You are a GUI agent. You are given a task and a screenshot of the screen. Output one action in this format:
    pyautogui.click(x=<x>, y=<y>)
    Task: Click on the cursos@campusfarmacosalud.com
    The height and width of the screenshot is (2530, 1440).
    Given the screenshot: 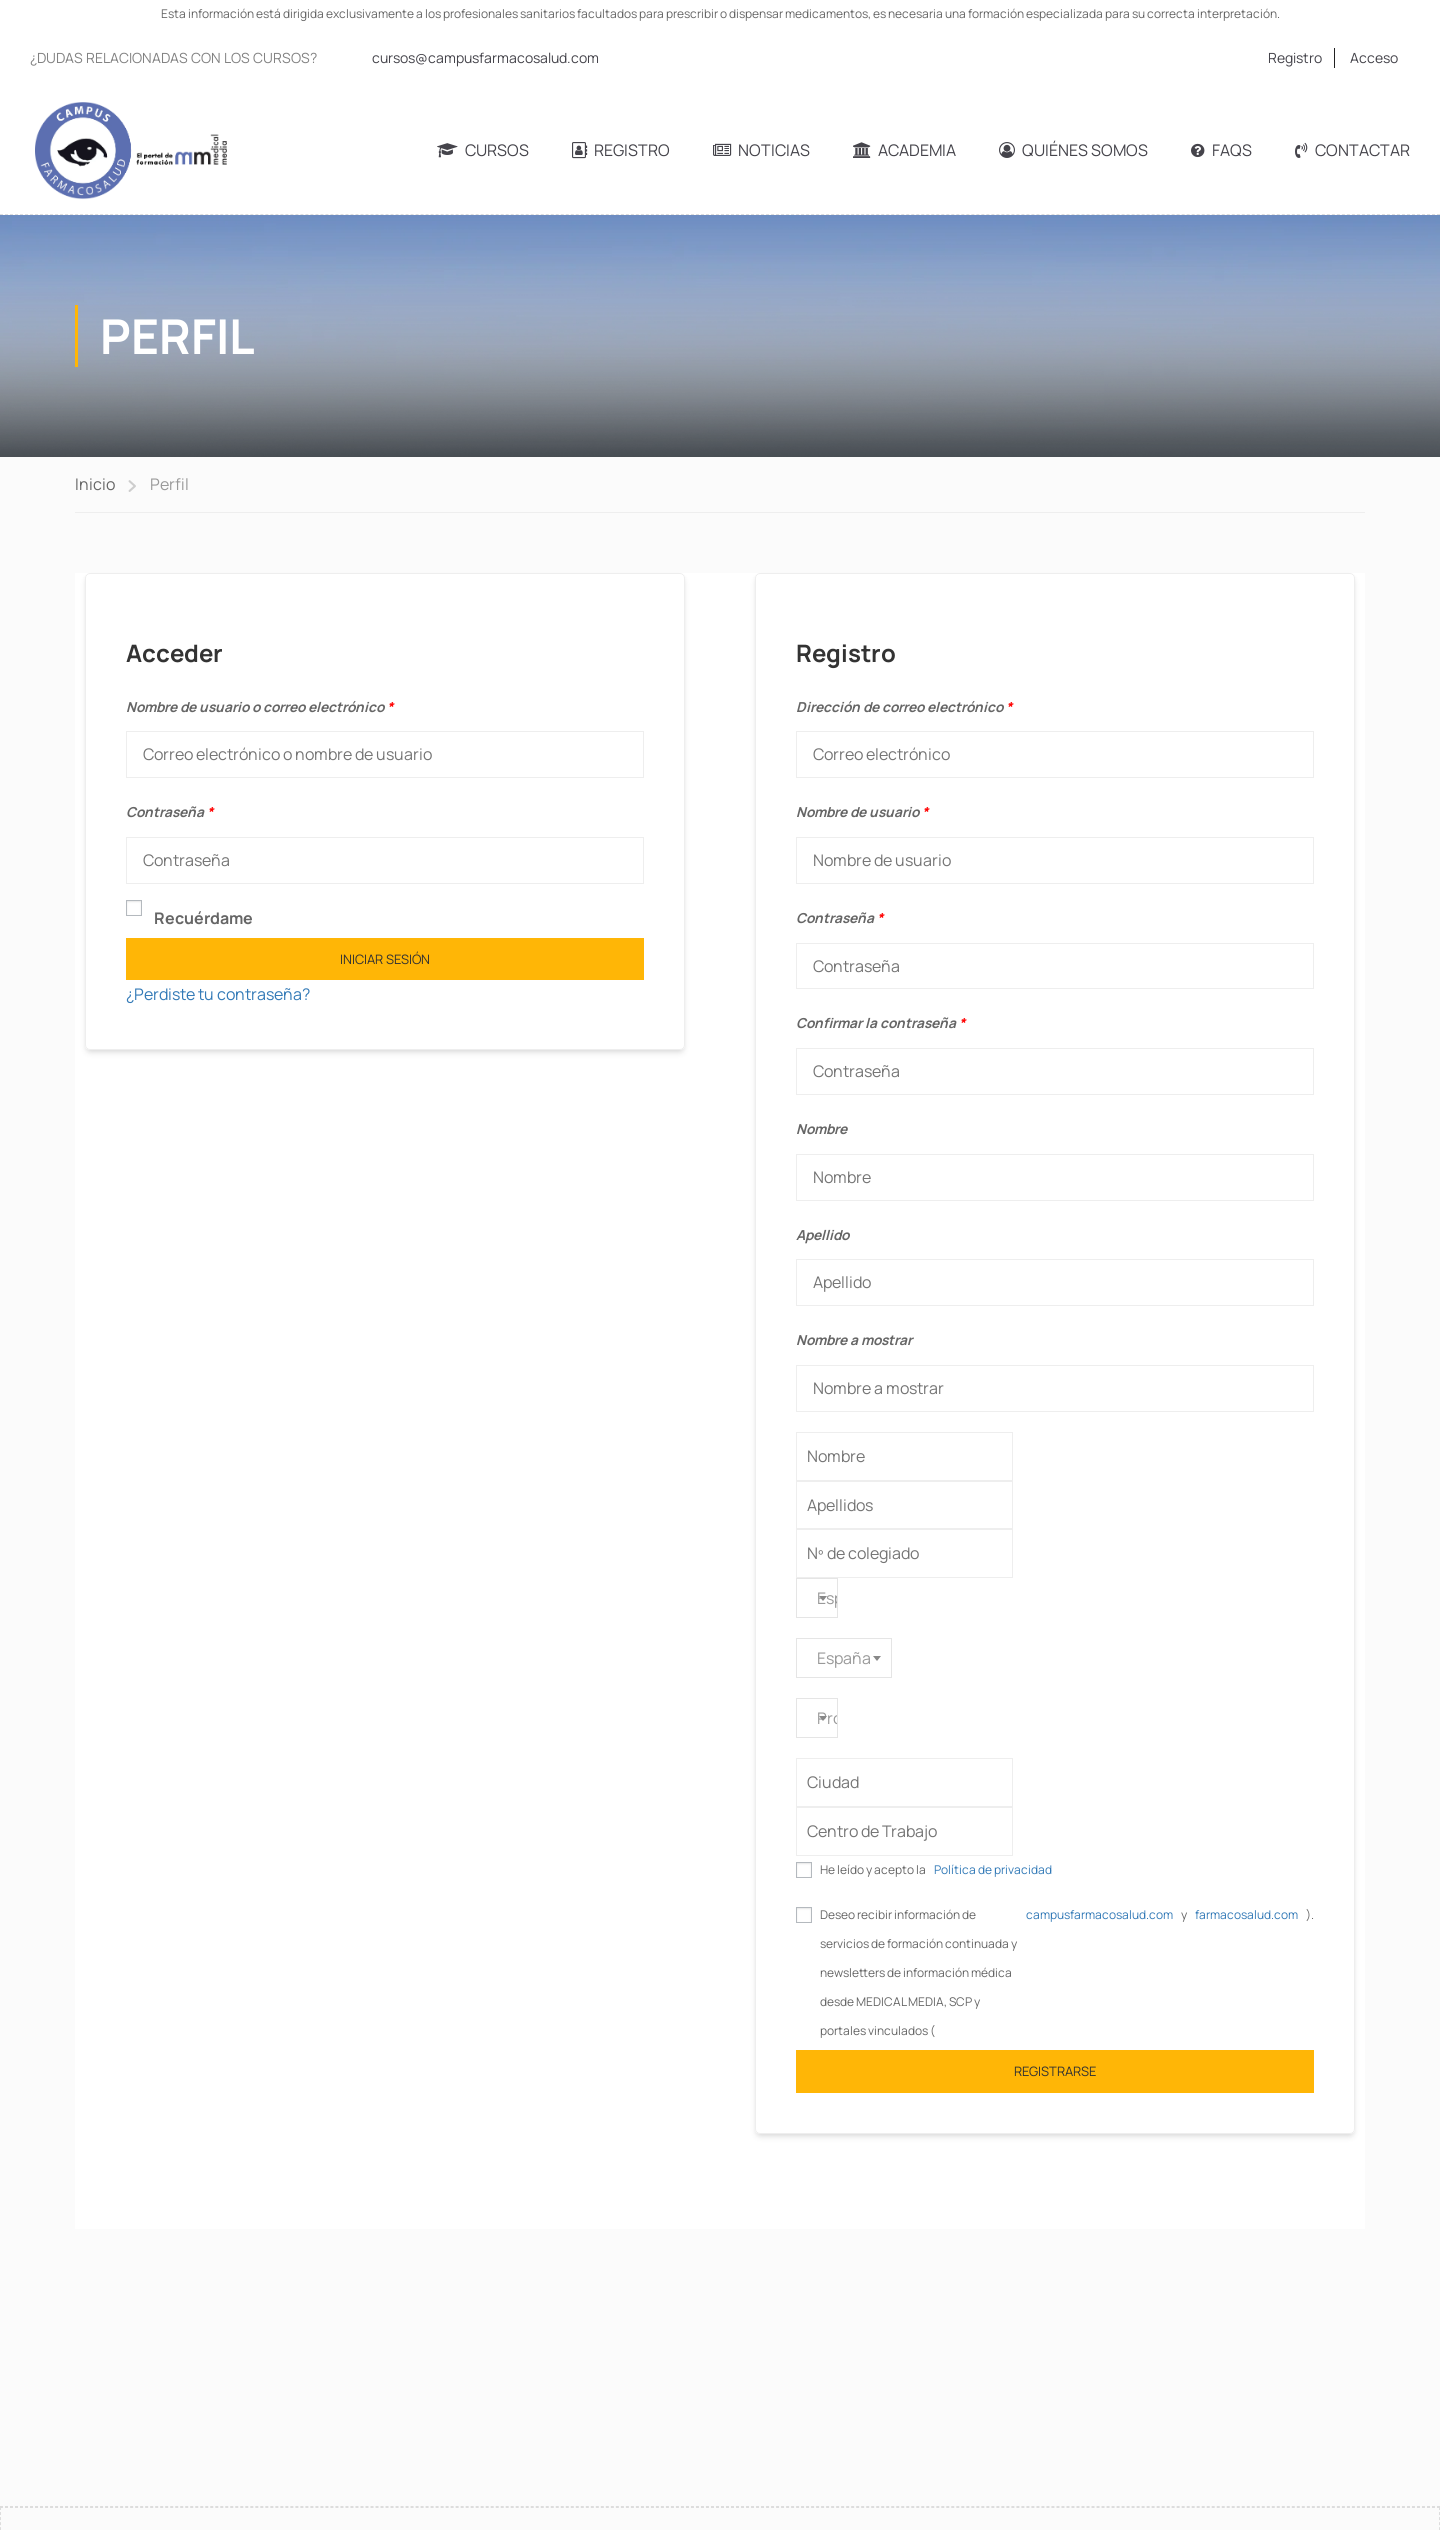 What is the action you would take?
    pyautogui.click(x=485, y=57)
    